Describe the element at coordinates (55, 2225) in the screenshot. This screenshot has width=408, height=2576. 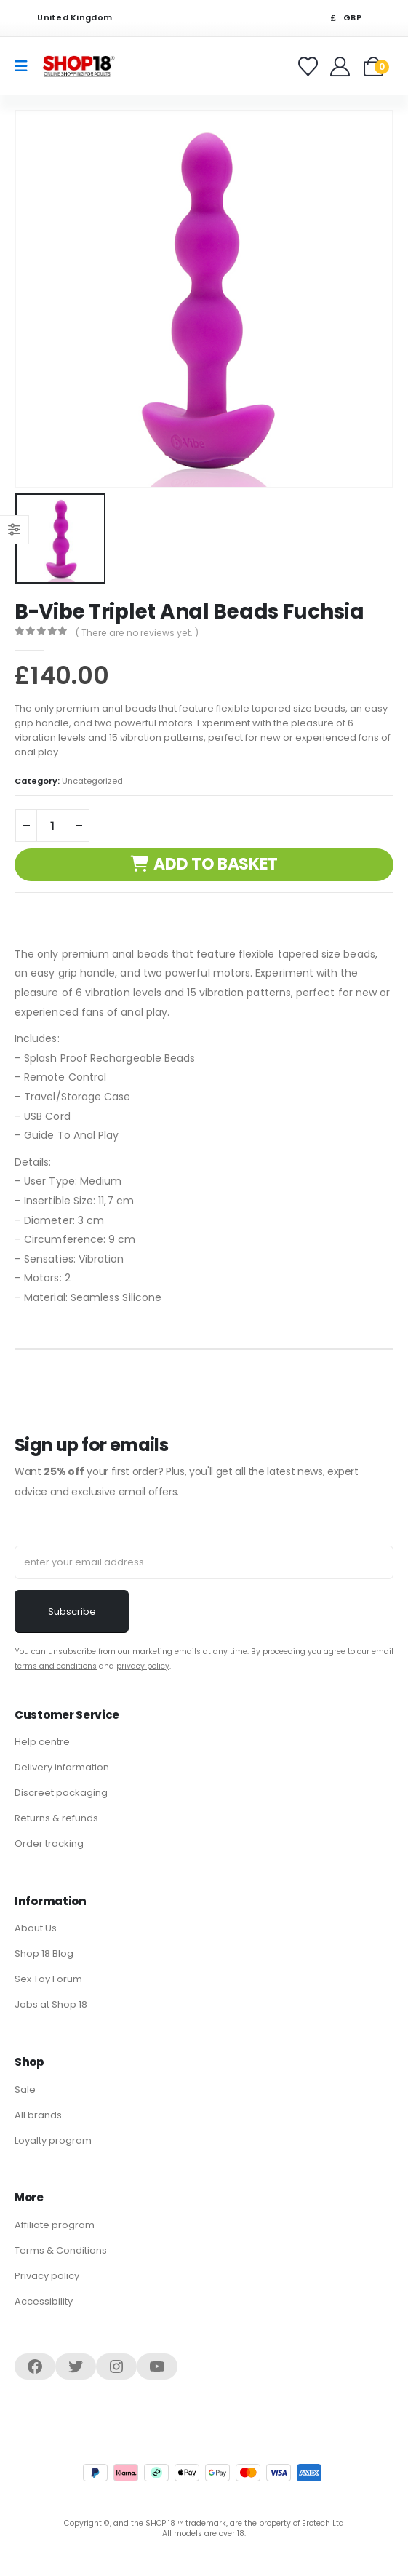
I see `Affiliate program` at that location.